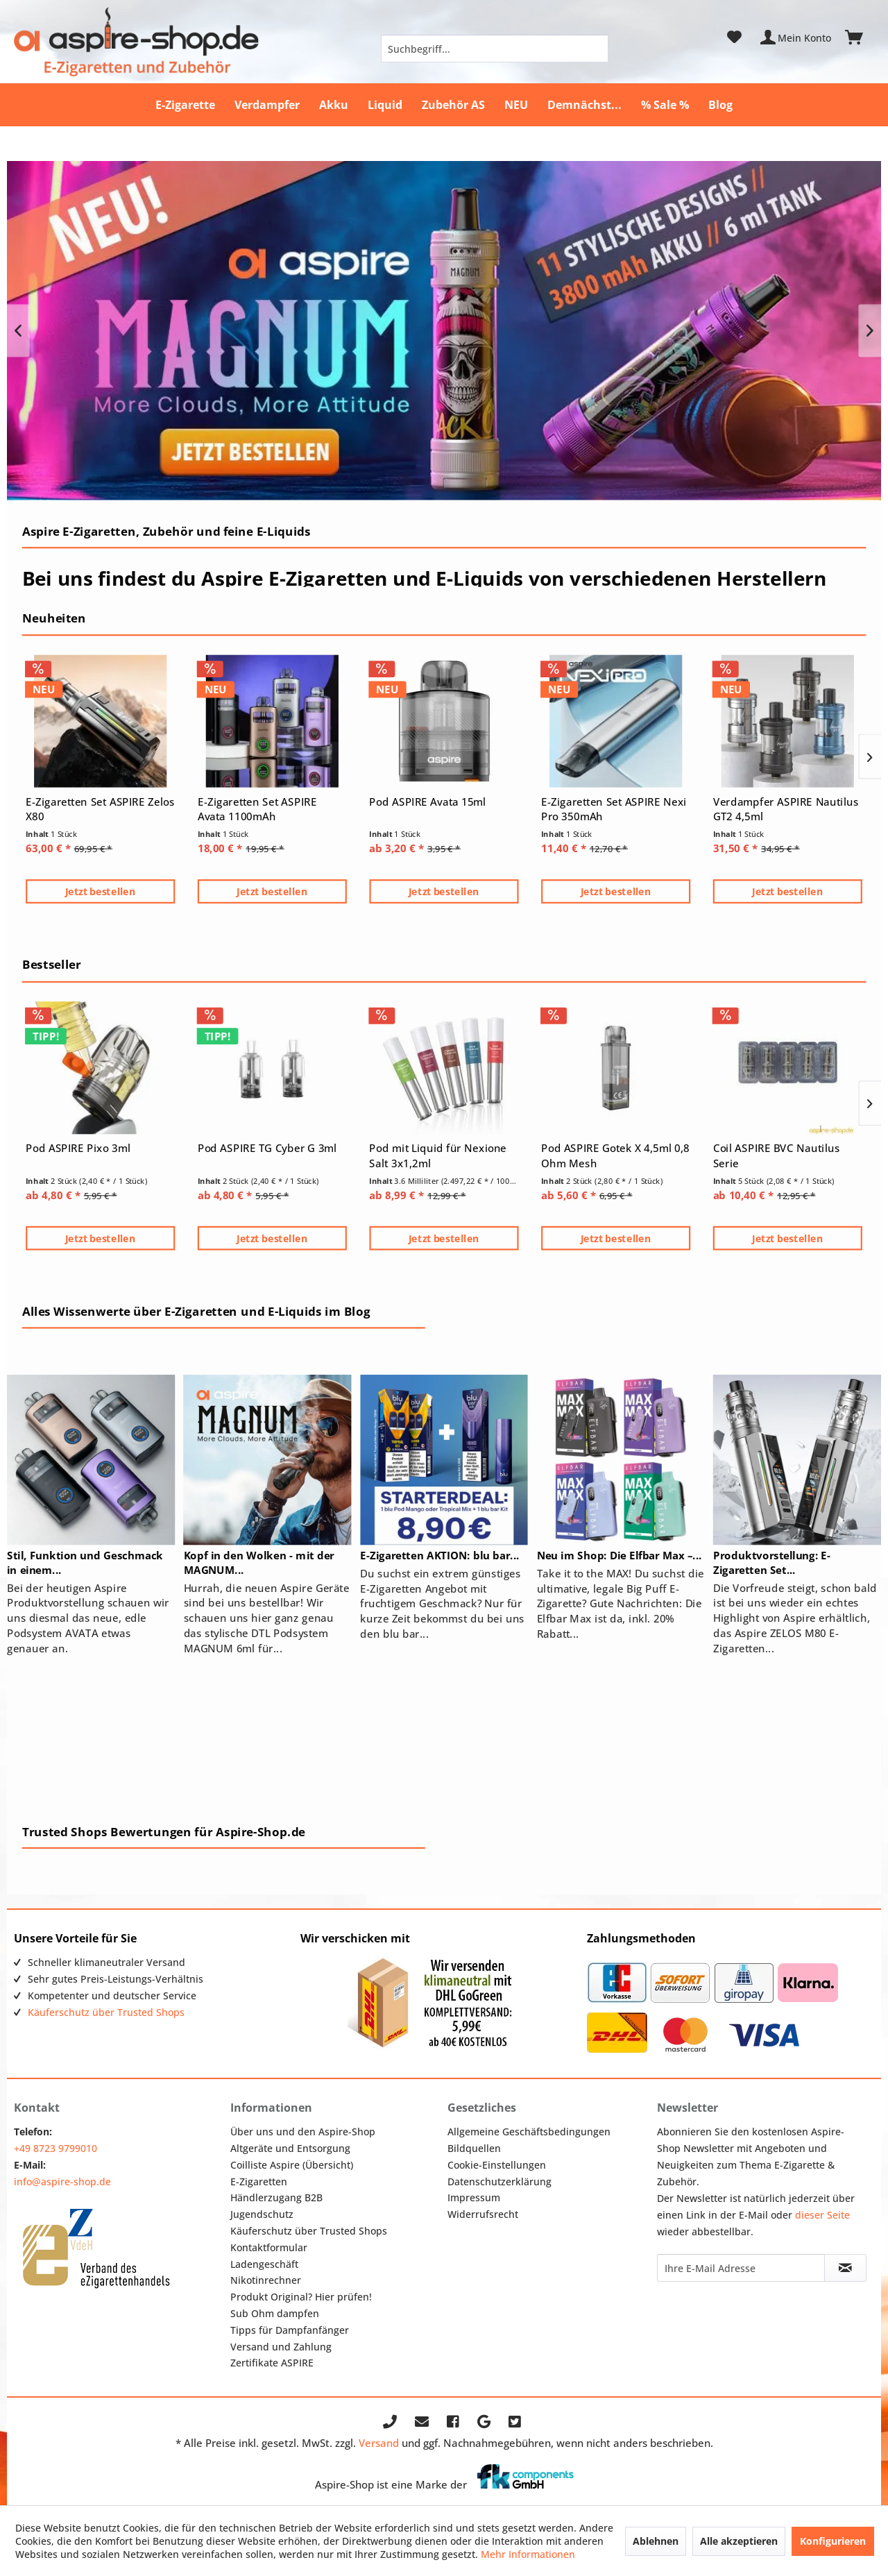  Describe the element at coordinates (385, 105) in the screenshot. I see `[Liquid]` at that location.